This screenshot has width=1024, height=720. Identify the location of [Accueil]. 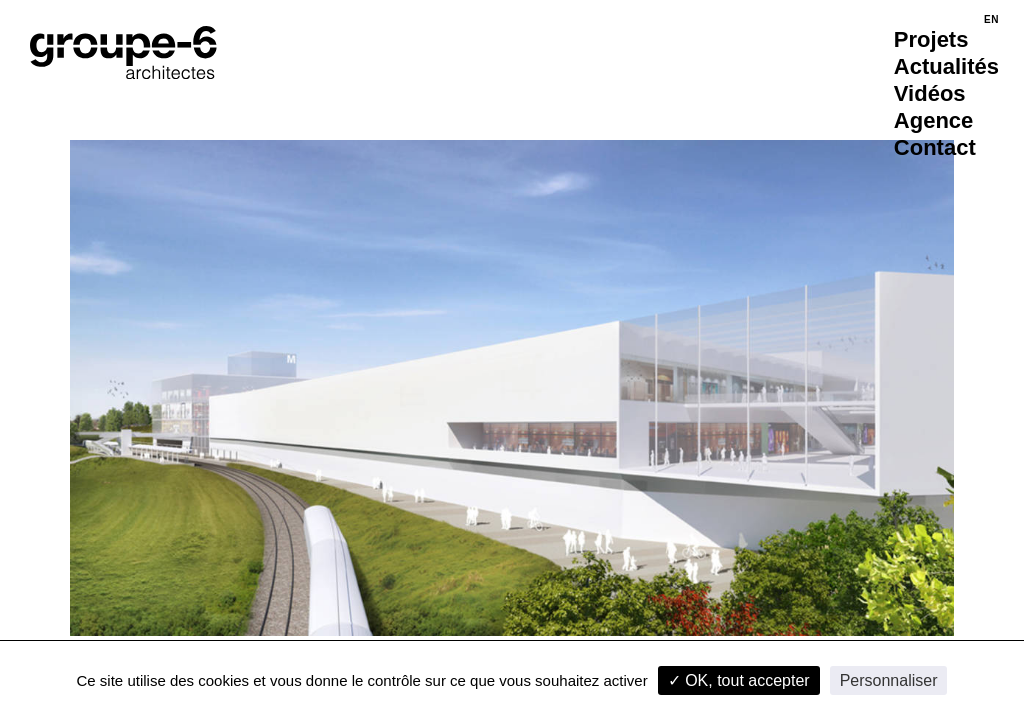
(123, 52).